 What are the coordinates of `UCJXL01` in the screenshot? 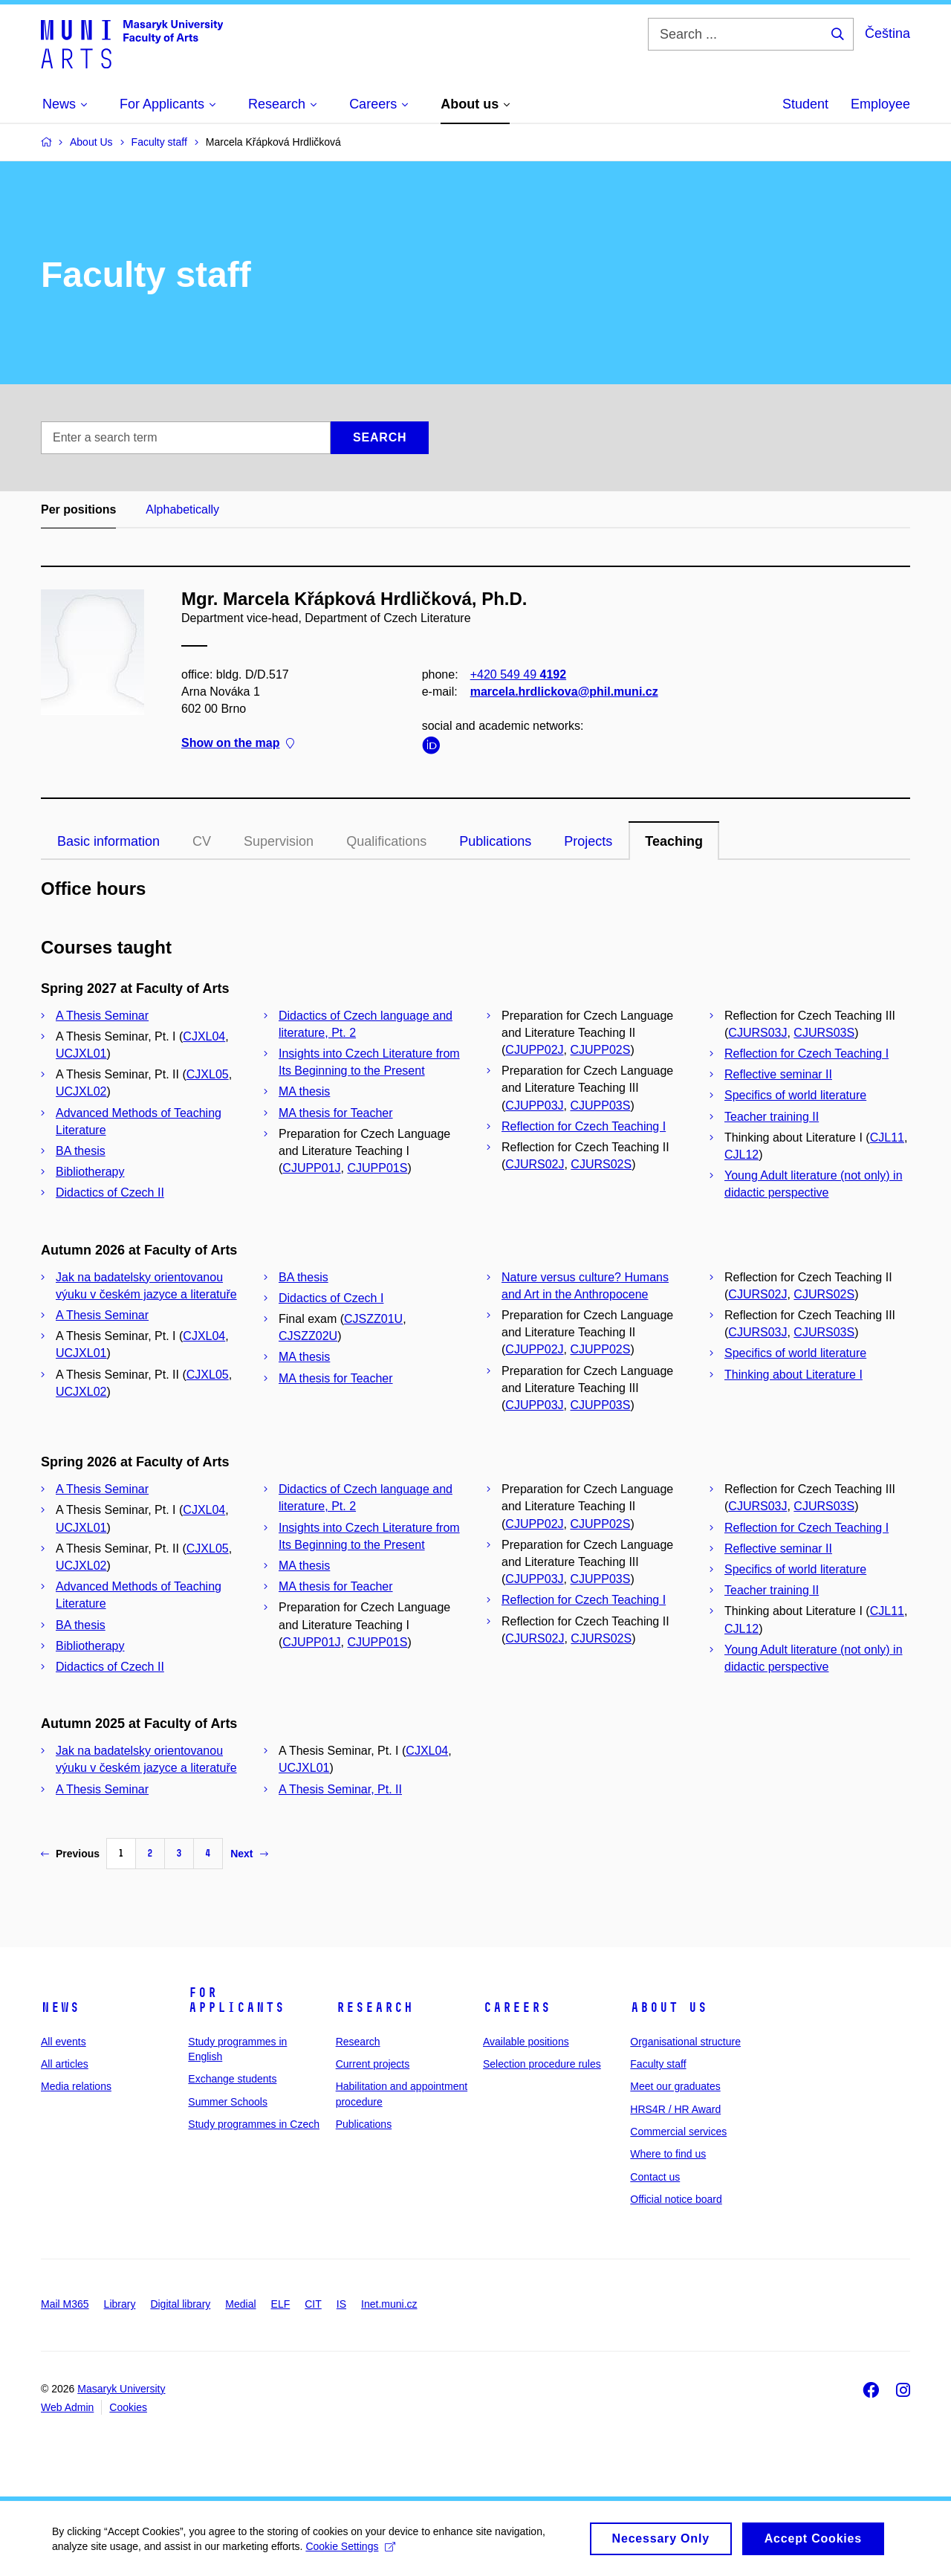 It's located at (81, 1053).